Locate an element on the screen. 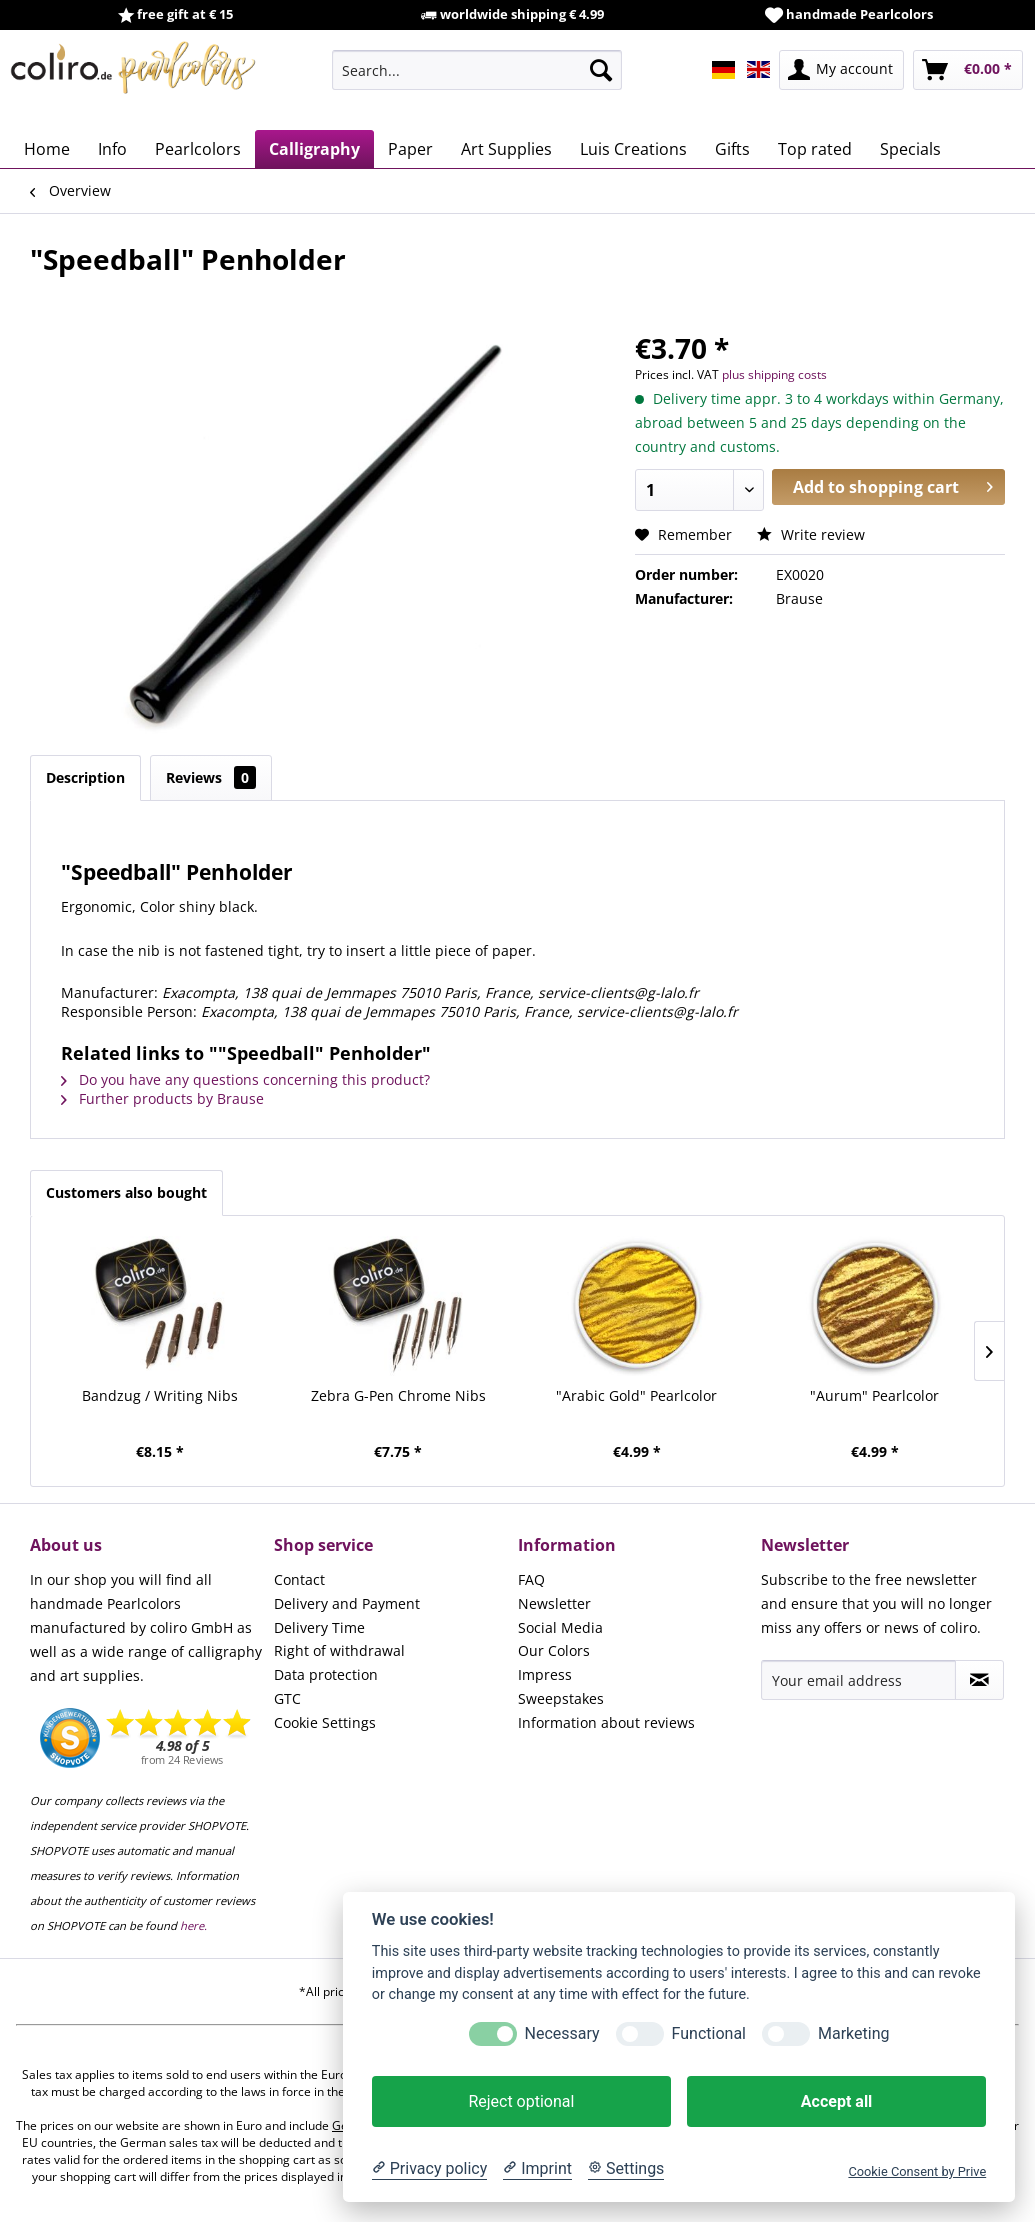  [Specials] is located at coordinates (910, 149).